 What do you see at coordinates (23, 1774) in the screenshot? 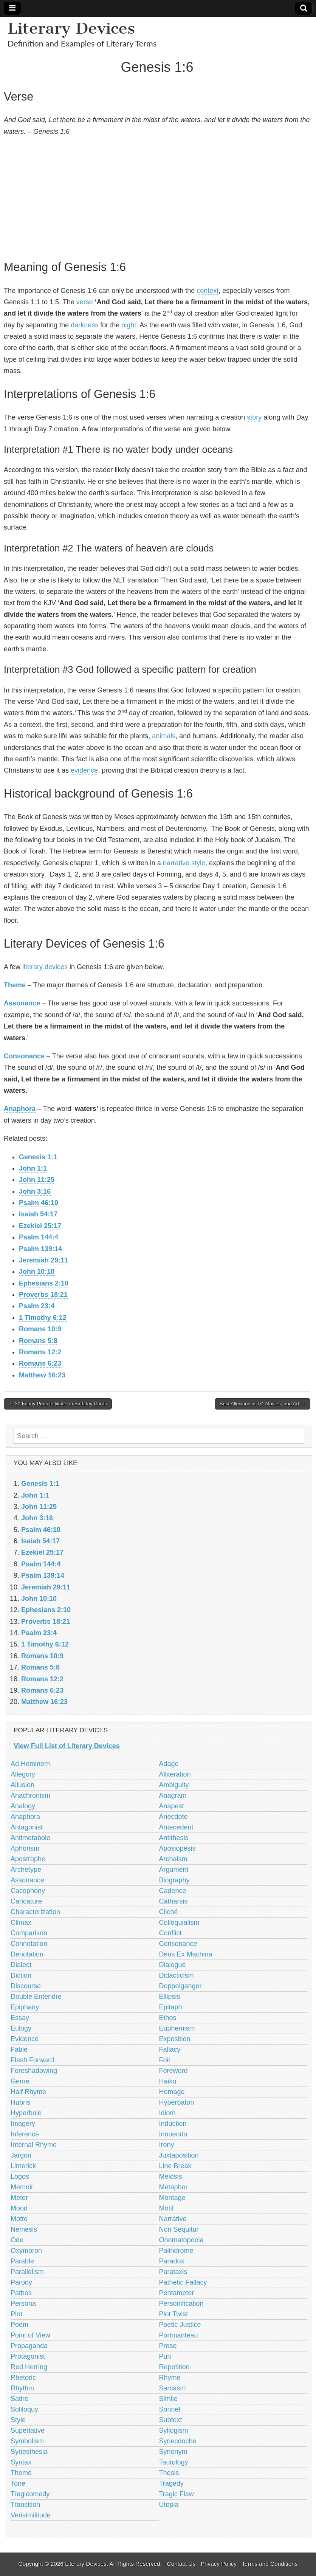
I see `Allegory` at bounding box center [23, 1774].